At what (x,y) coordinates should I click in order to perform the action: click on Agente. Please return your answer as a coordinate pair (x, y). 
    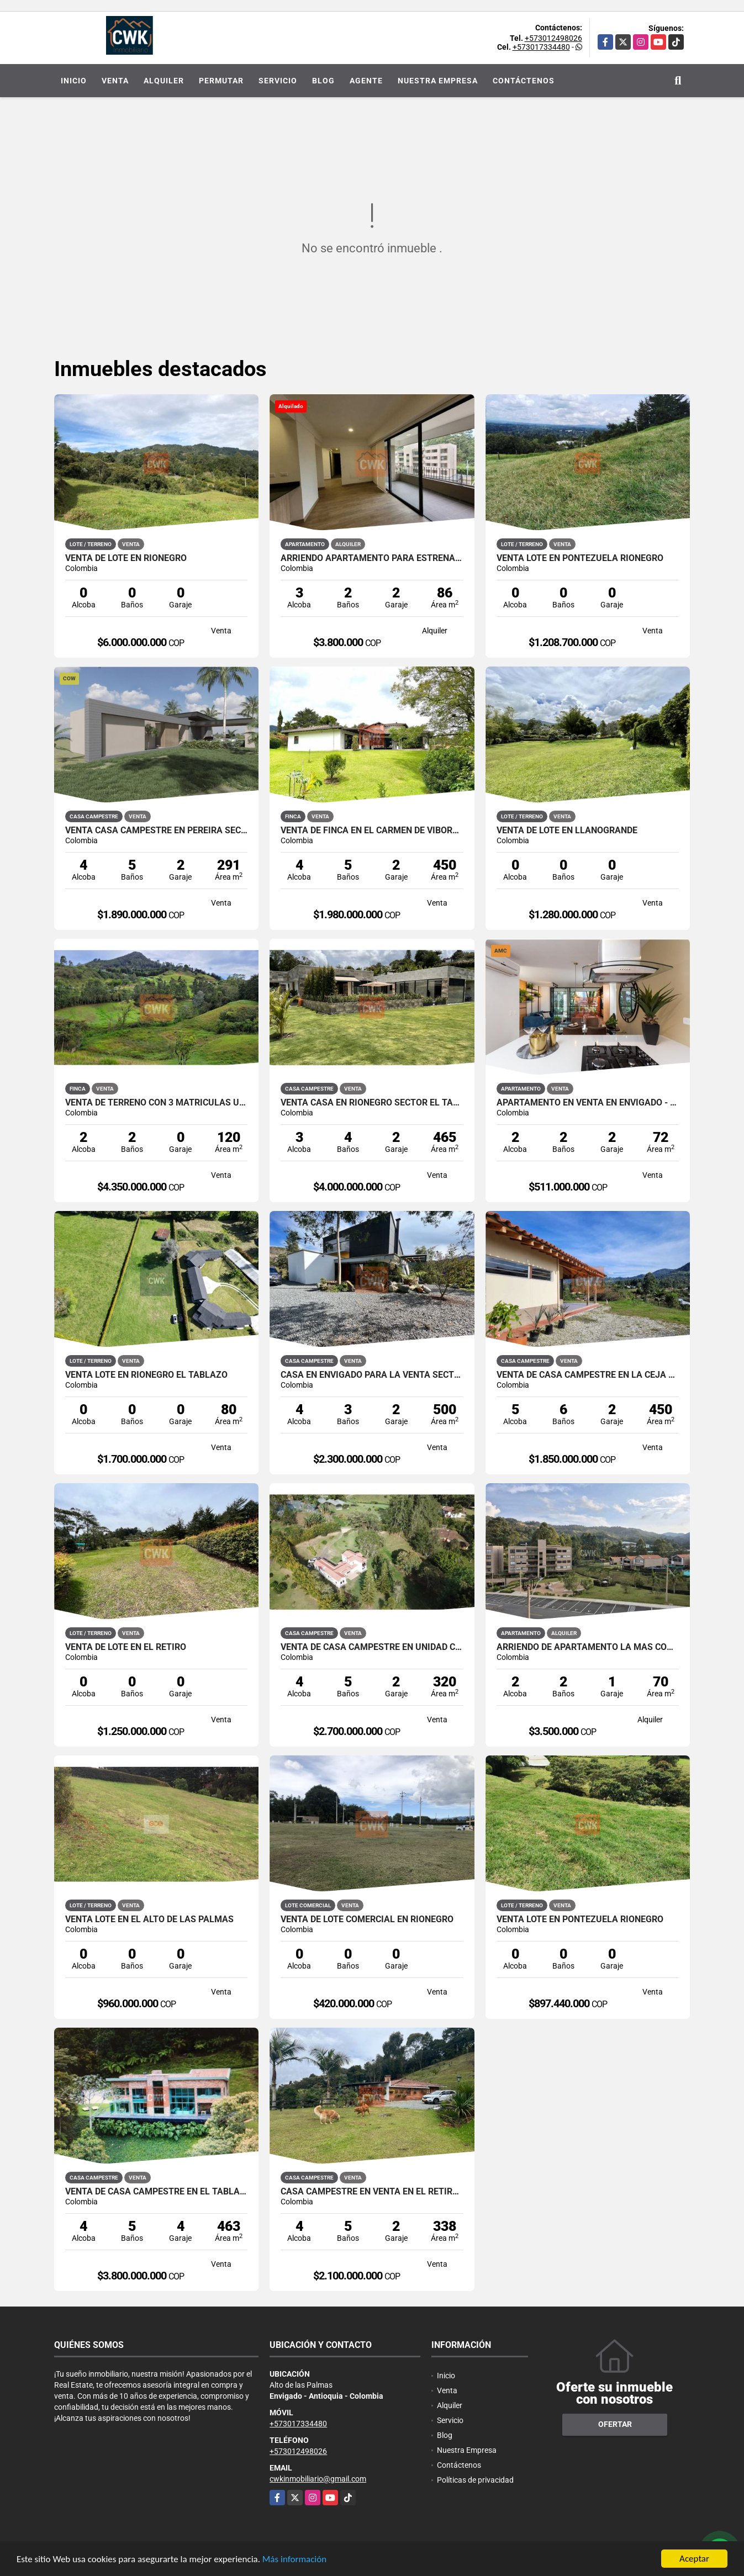
    Looking at the image, I should click on (366, 80).